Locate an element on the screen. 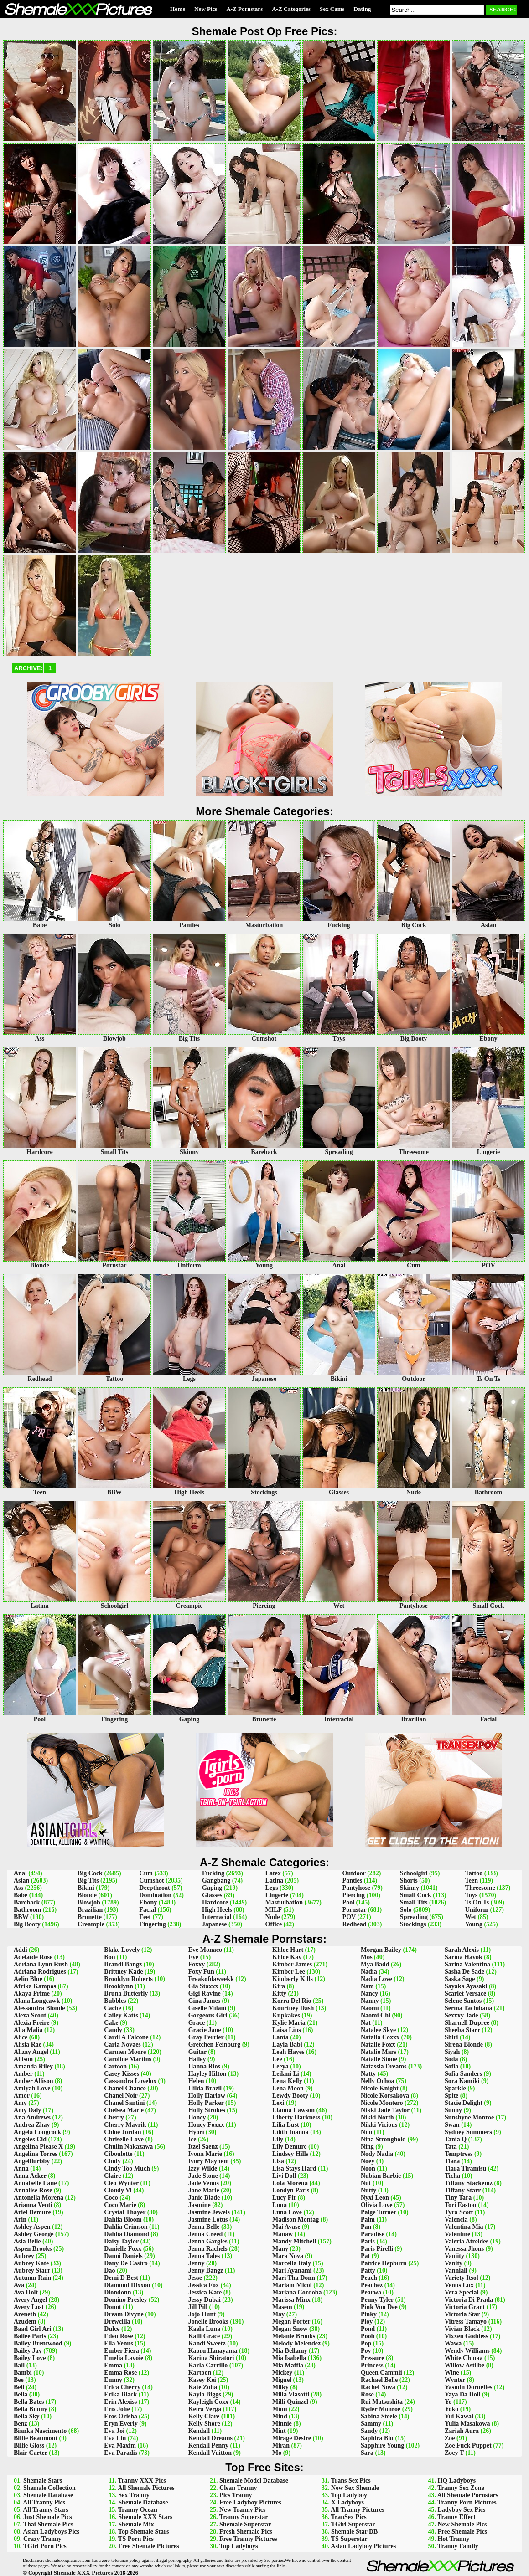  Ivona Marie is located at coordinates (205, 2153).